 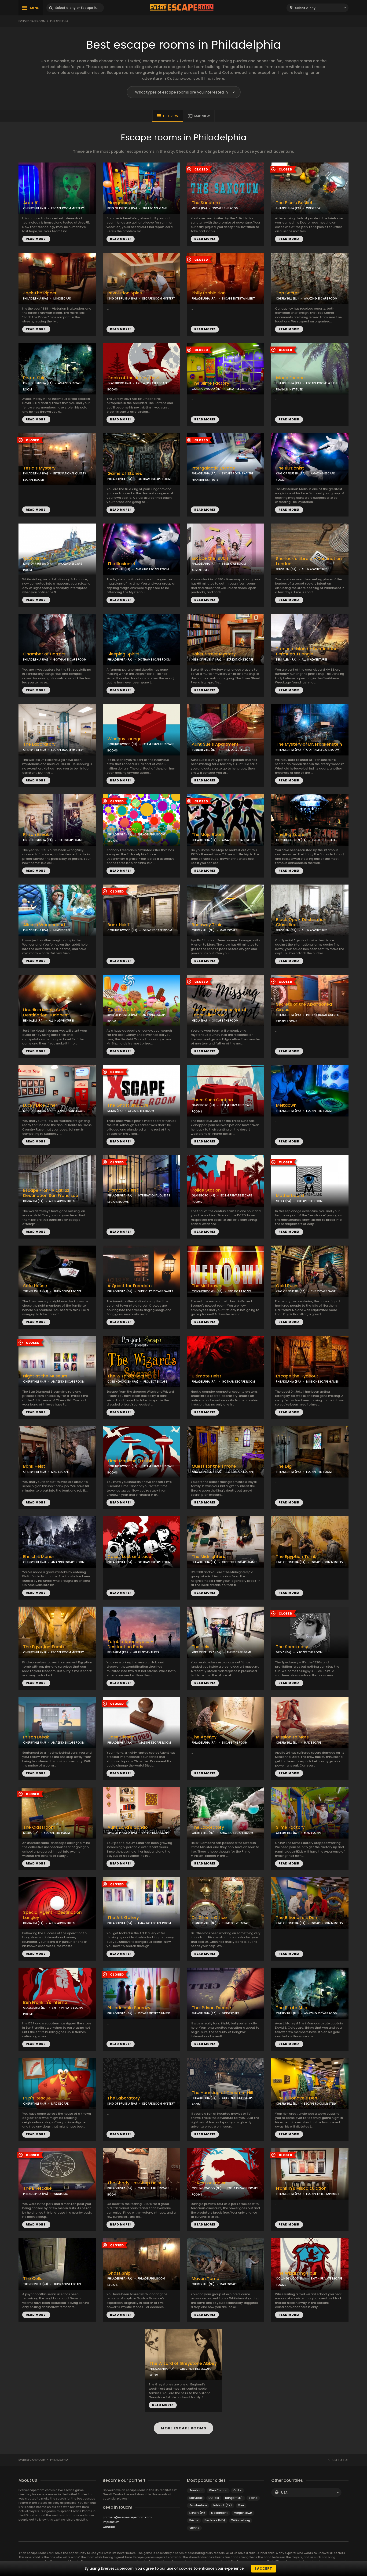 I want to click on The Laboratory, so click(x=39, y=744).